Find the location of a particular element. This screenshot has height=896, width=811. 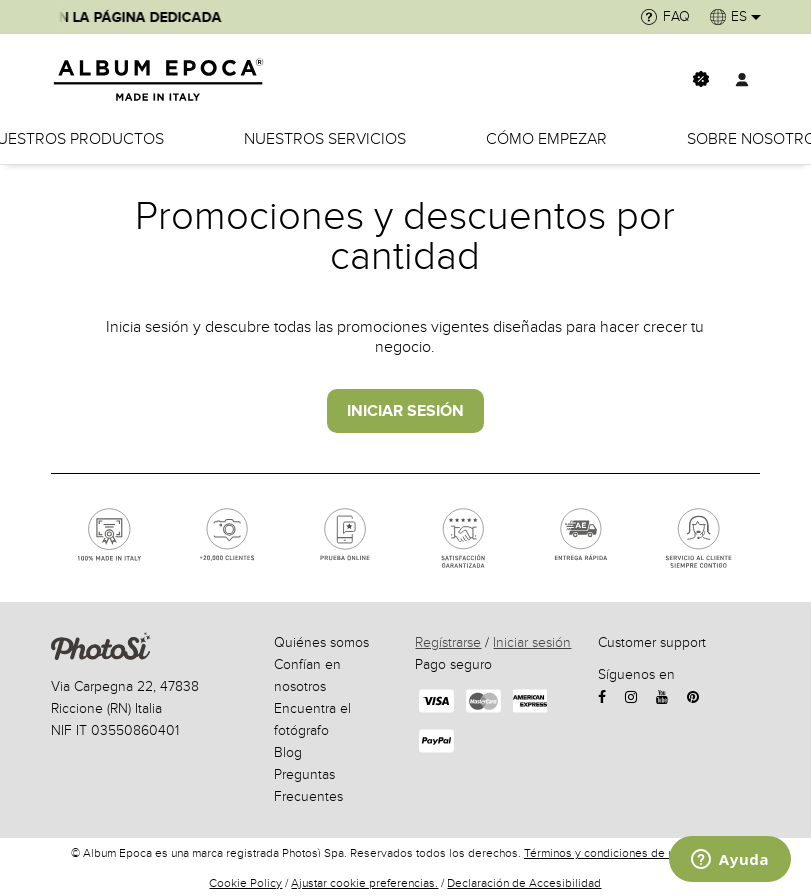

Confían en nosotros is located at coordinates (307, 675).